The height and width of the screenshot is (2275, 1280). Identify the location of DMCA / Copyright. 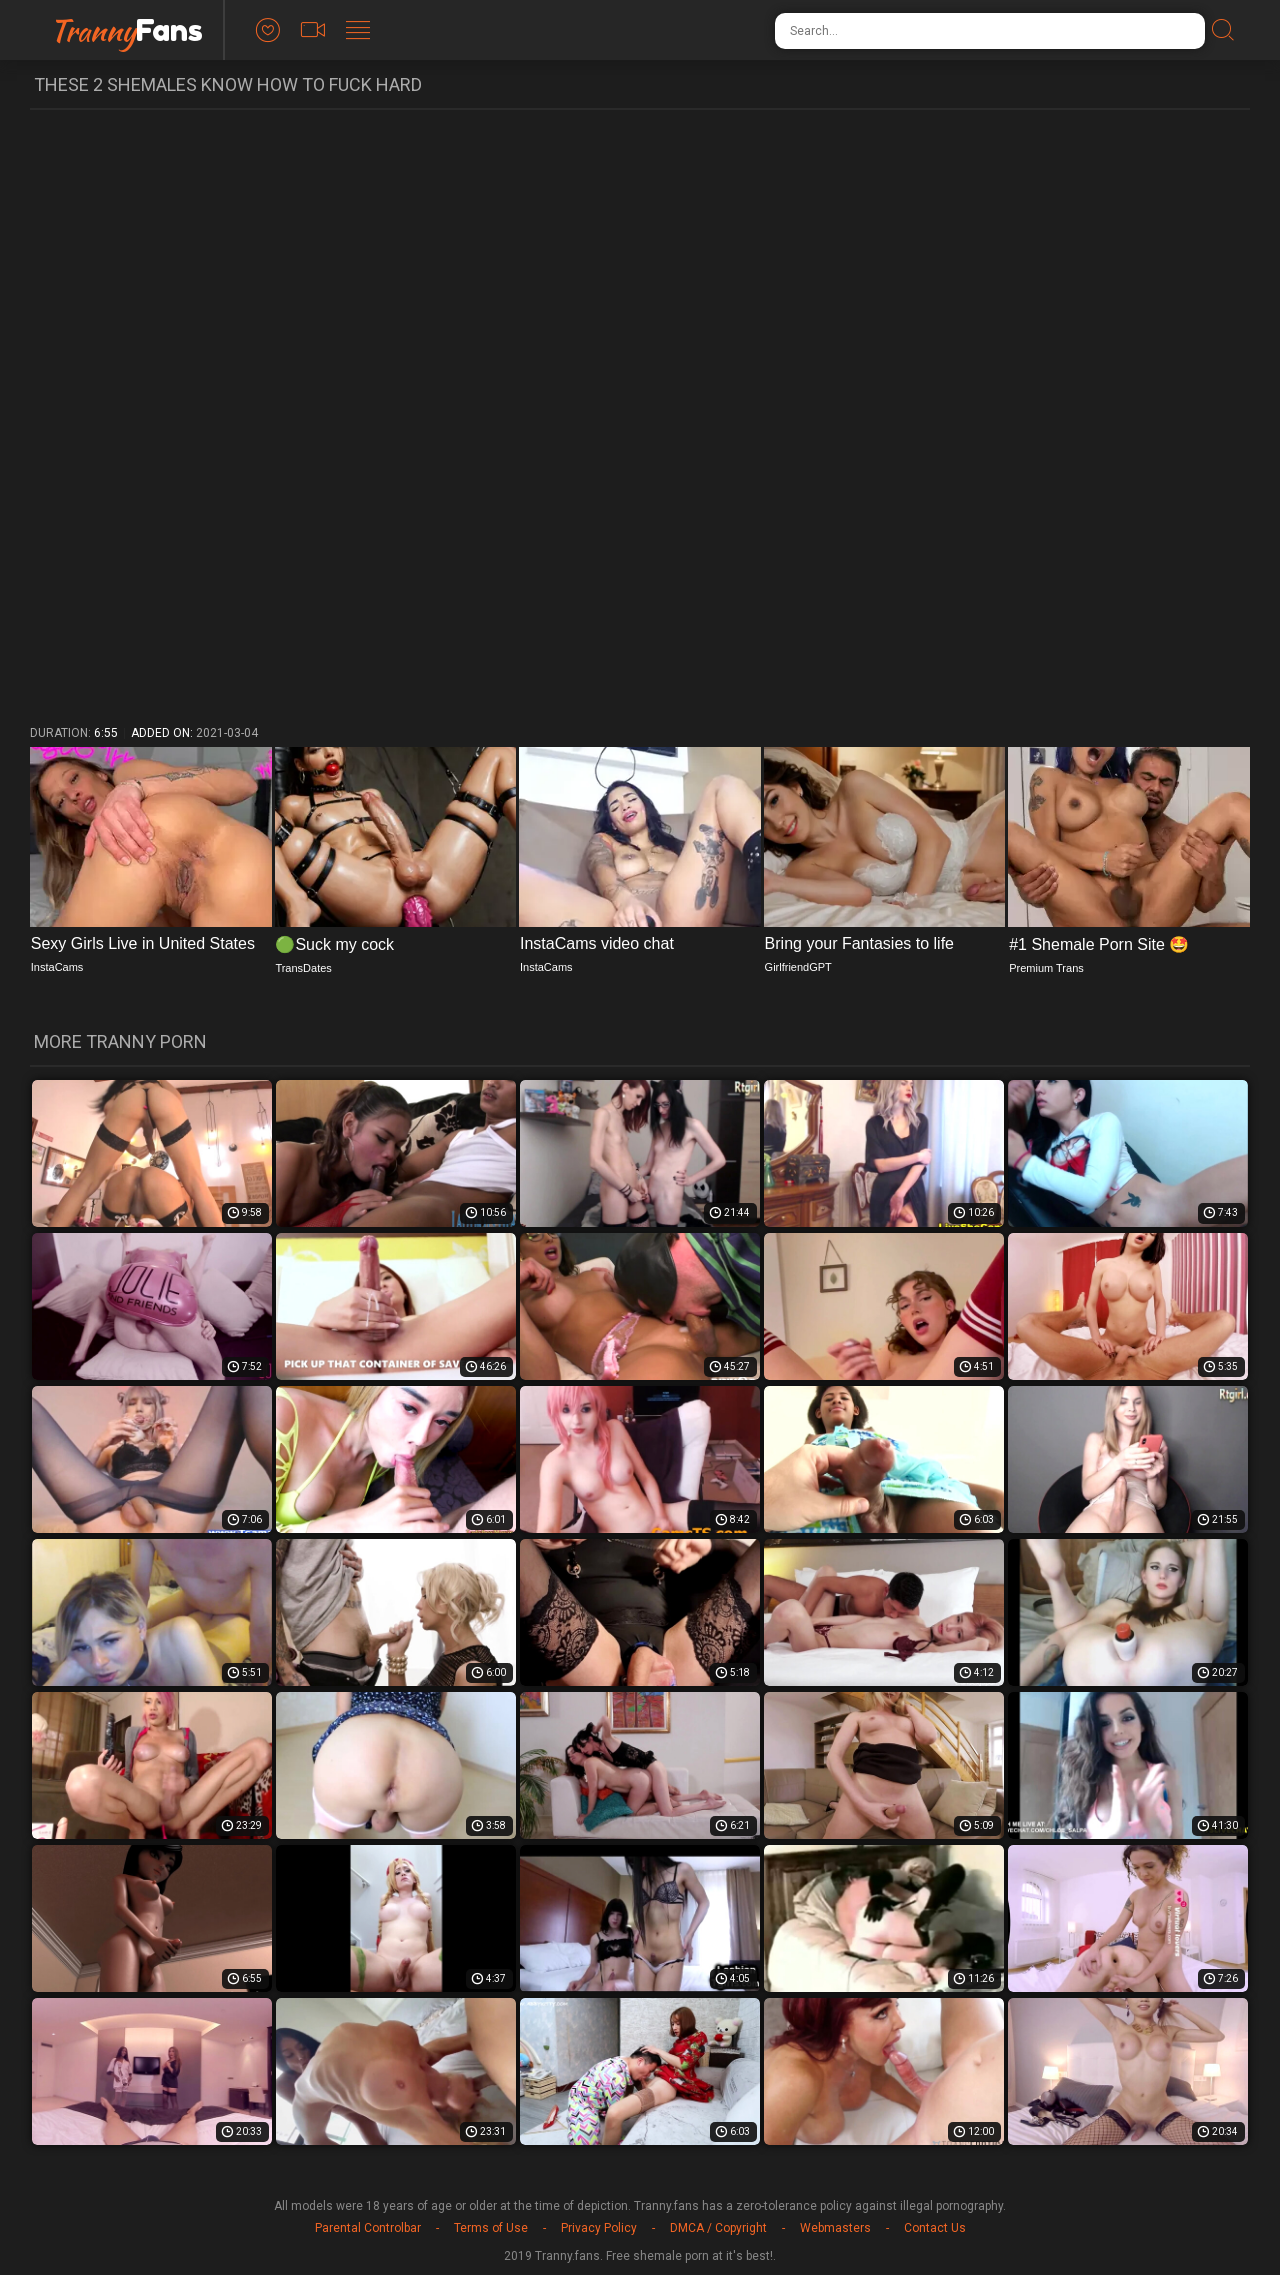
(718, 2228).